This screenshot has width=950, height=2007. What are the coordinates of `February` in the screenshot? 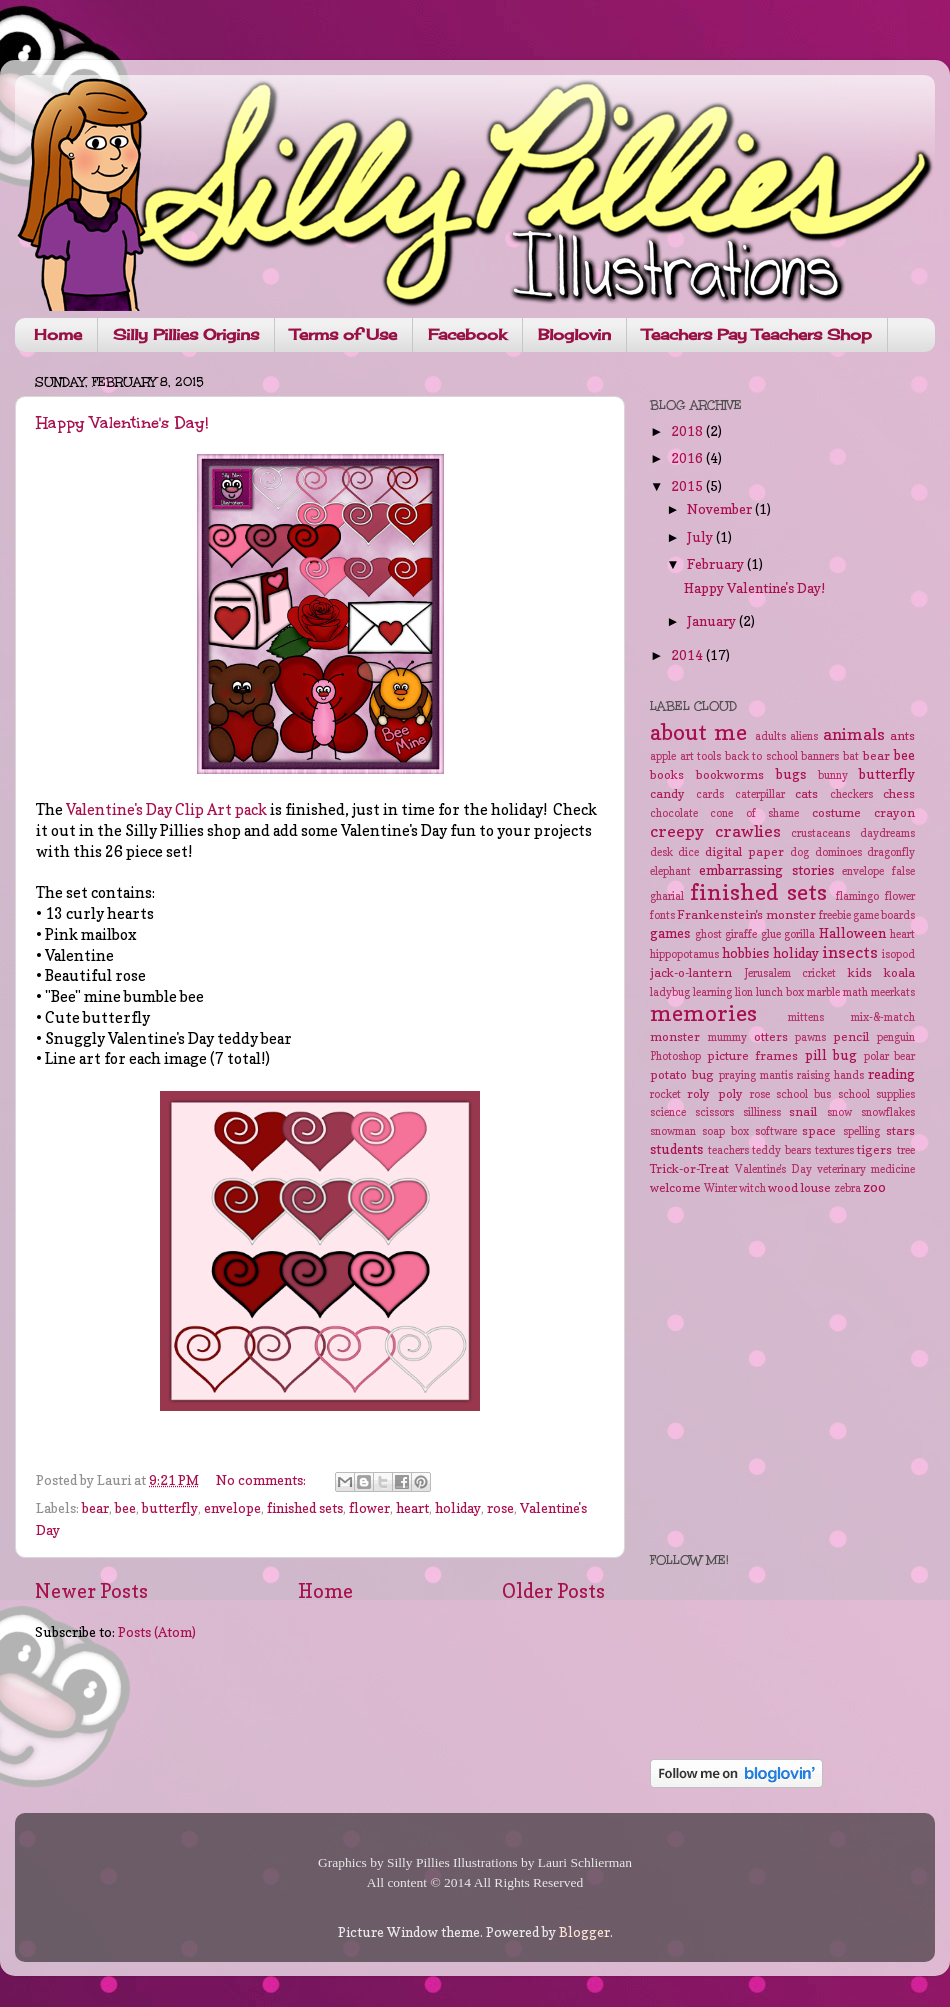 It's located at (717, 564).